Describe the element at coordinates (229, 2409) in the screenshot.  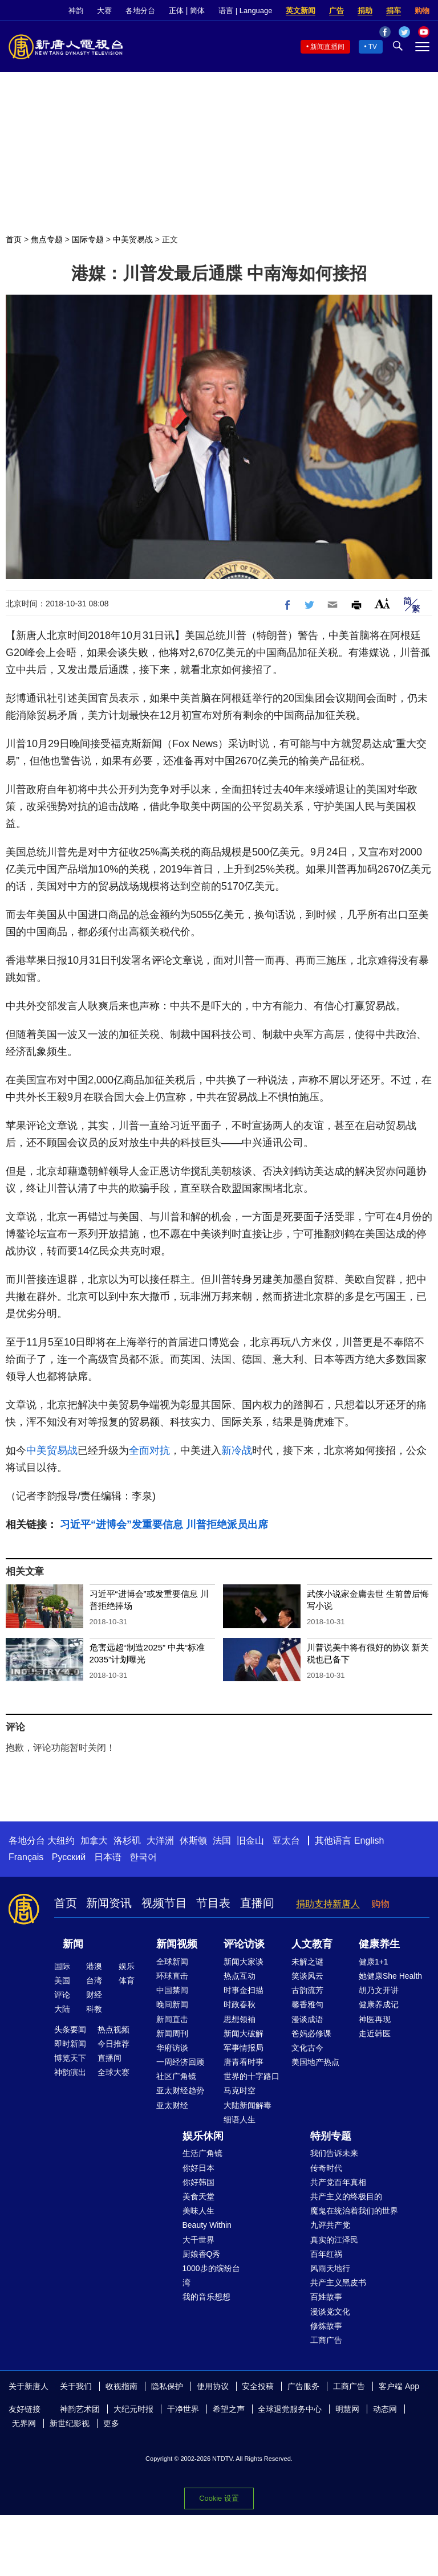
I see `希望之声` at that location.